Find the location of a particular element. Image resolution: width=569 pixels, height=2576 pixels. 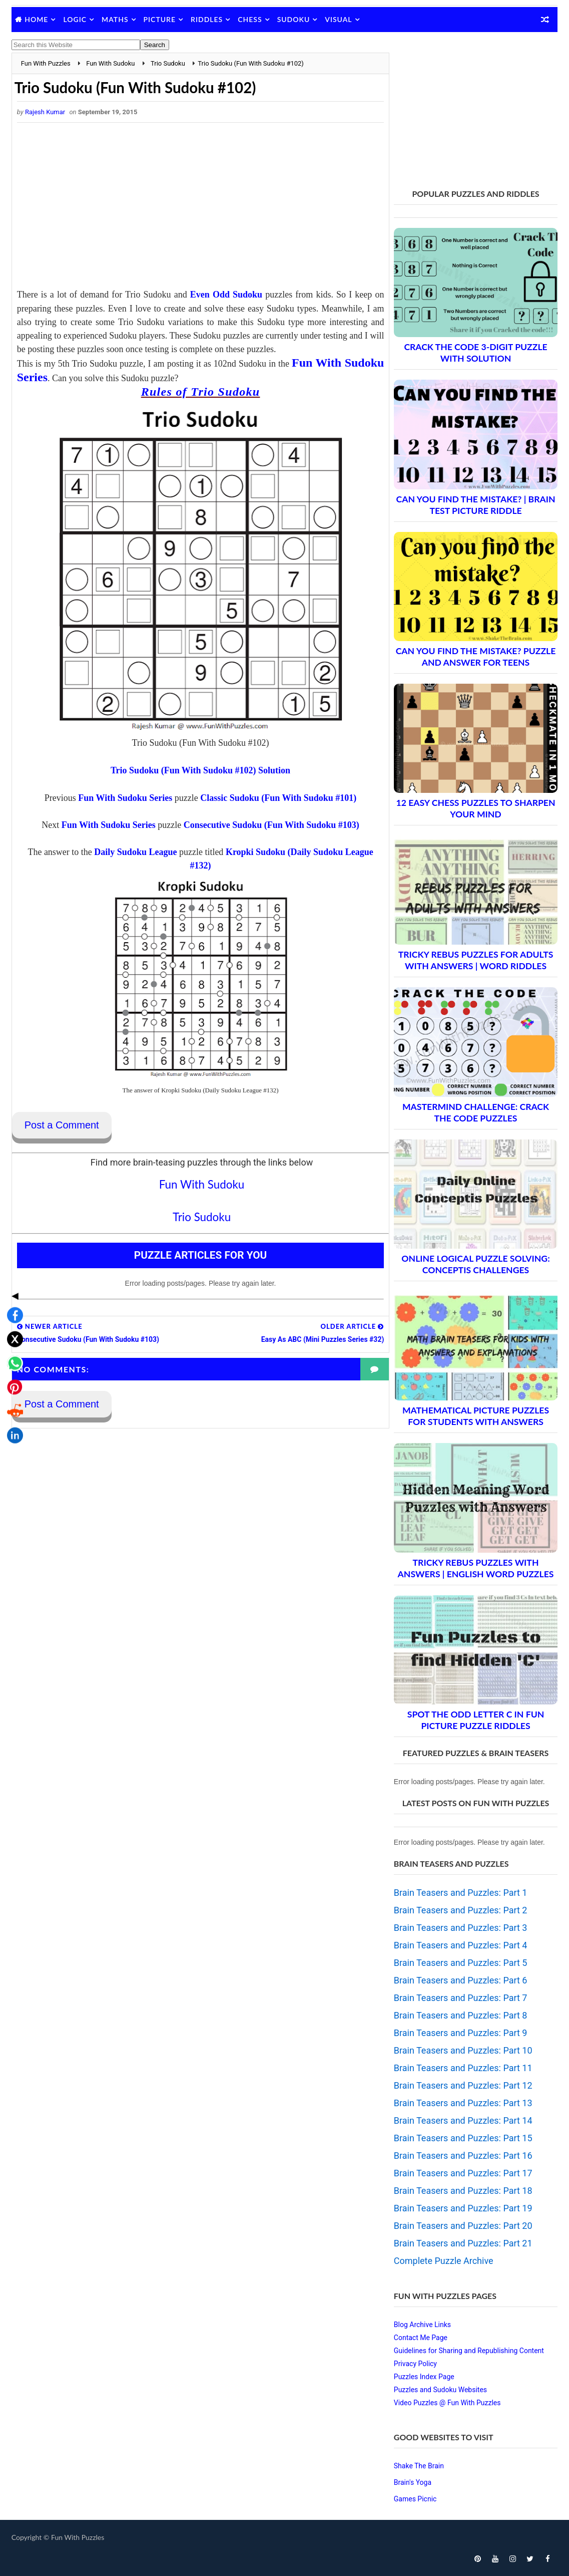

Chess is located at coordinates (250, 19).